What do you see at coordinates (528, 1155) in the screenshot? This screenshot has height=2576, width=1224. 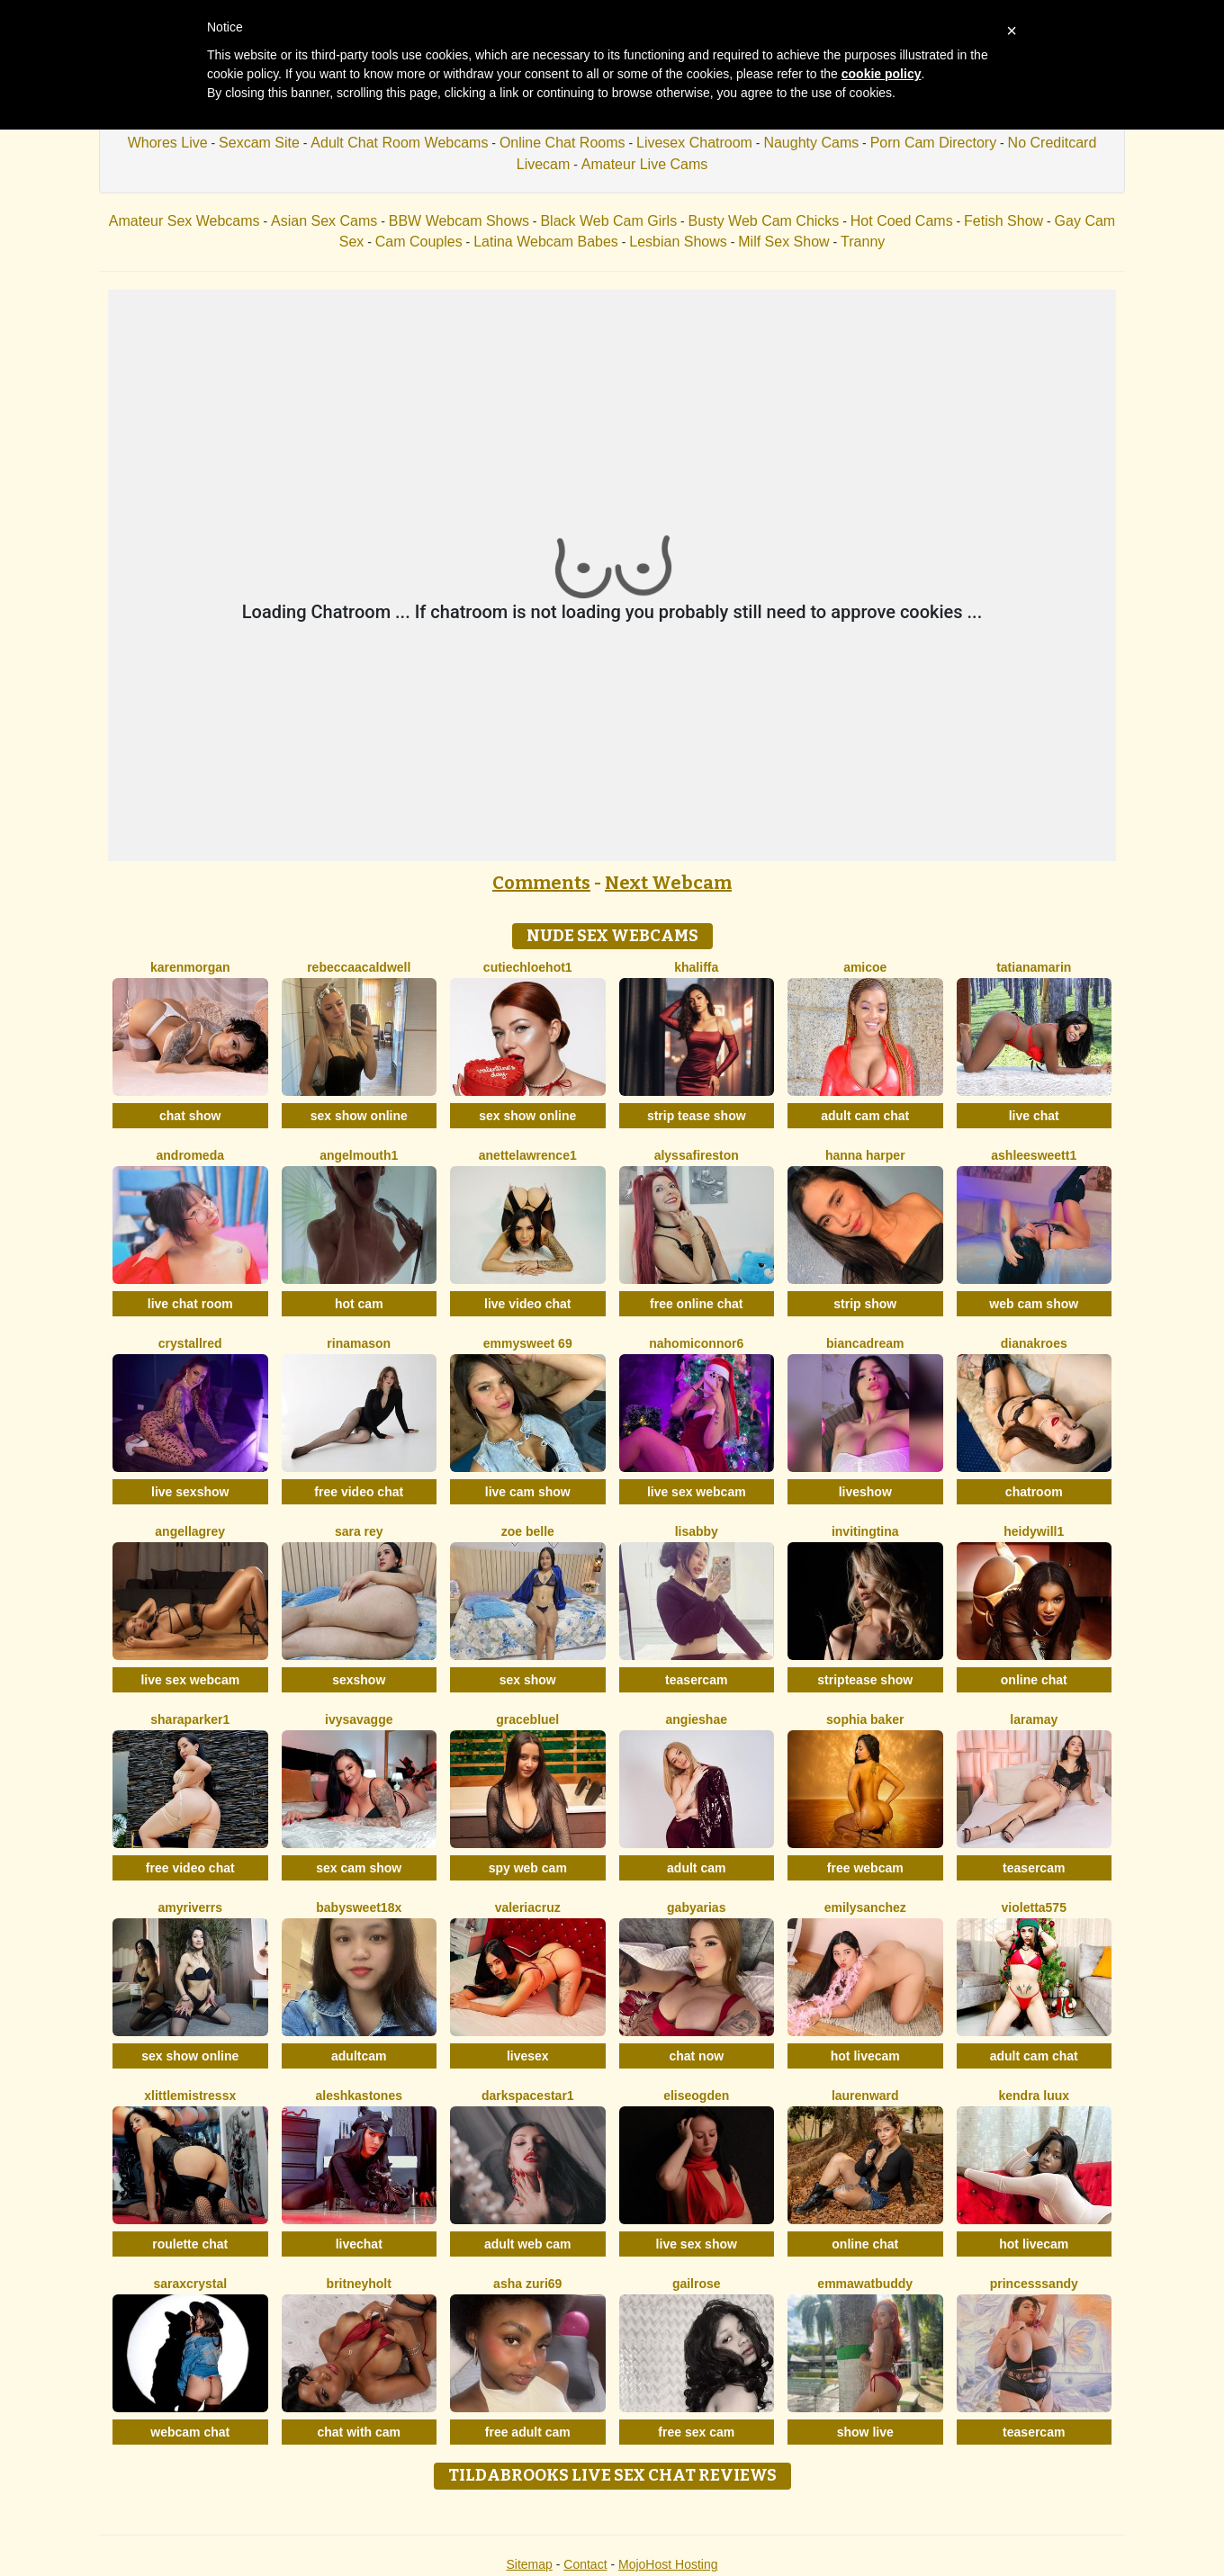 I see `AnetteLawrence1` at bounding box center [528, 1155].